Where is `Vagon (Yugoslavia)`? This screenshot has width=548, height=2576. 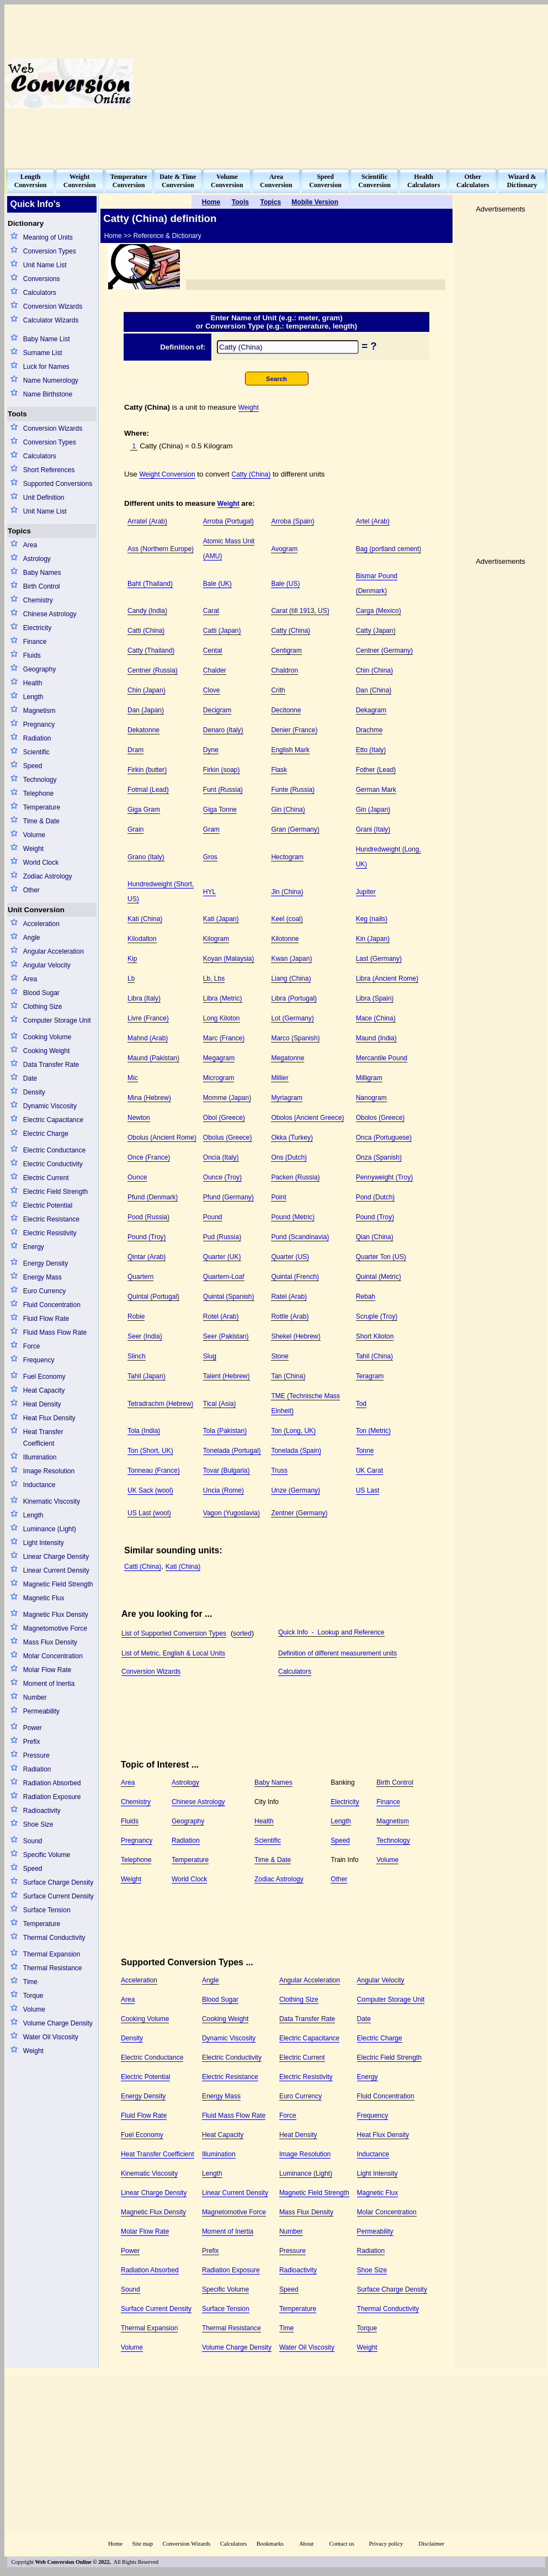
Vagon (Yugoslavia) is located at coordinates (231, 1513).